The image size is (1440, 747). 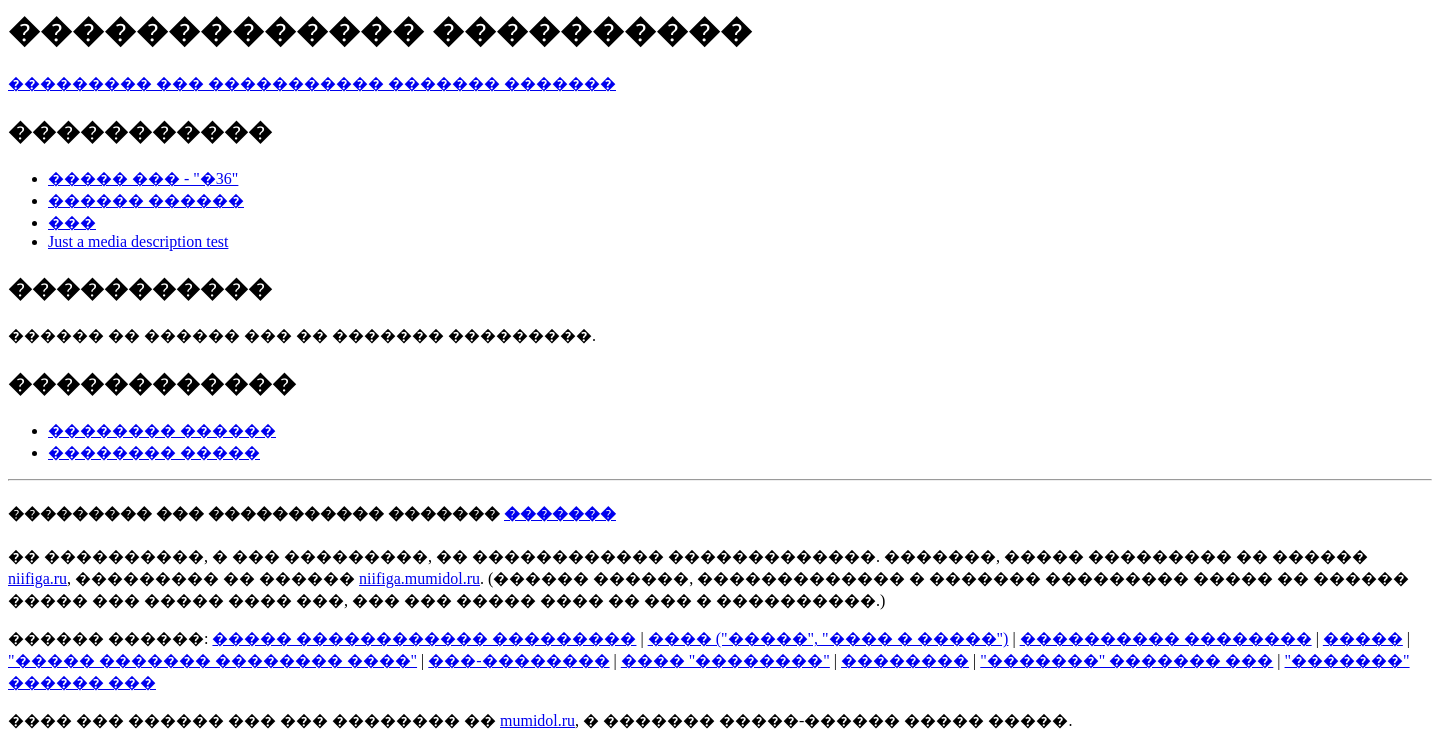 I want to click on "����� ������� �������� ����", so click(x=212, y=660).